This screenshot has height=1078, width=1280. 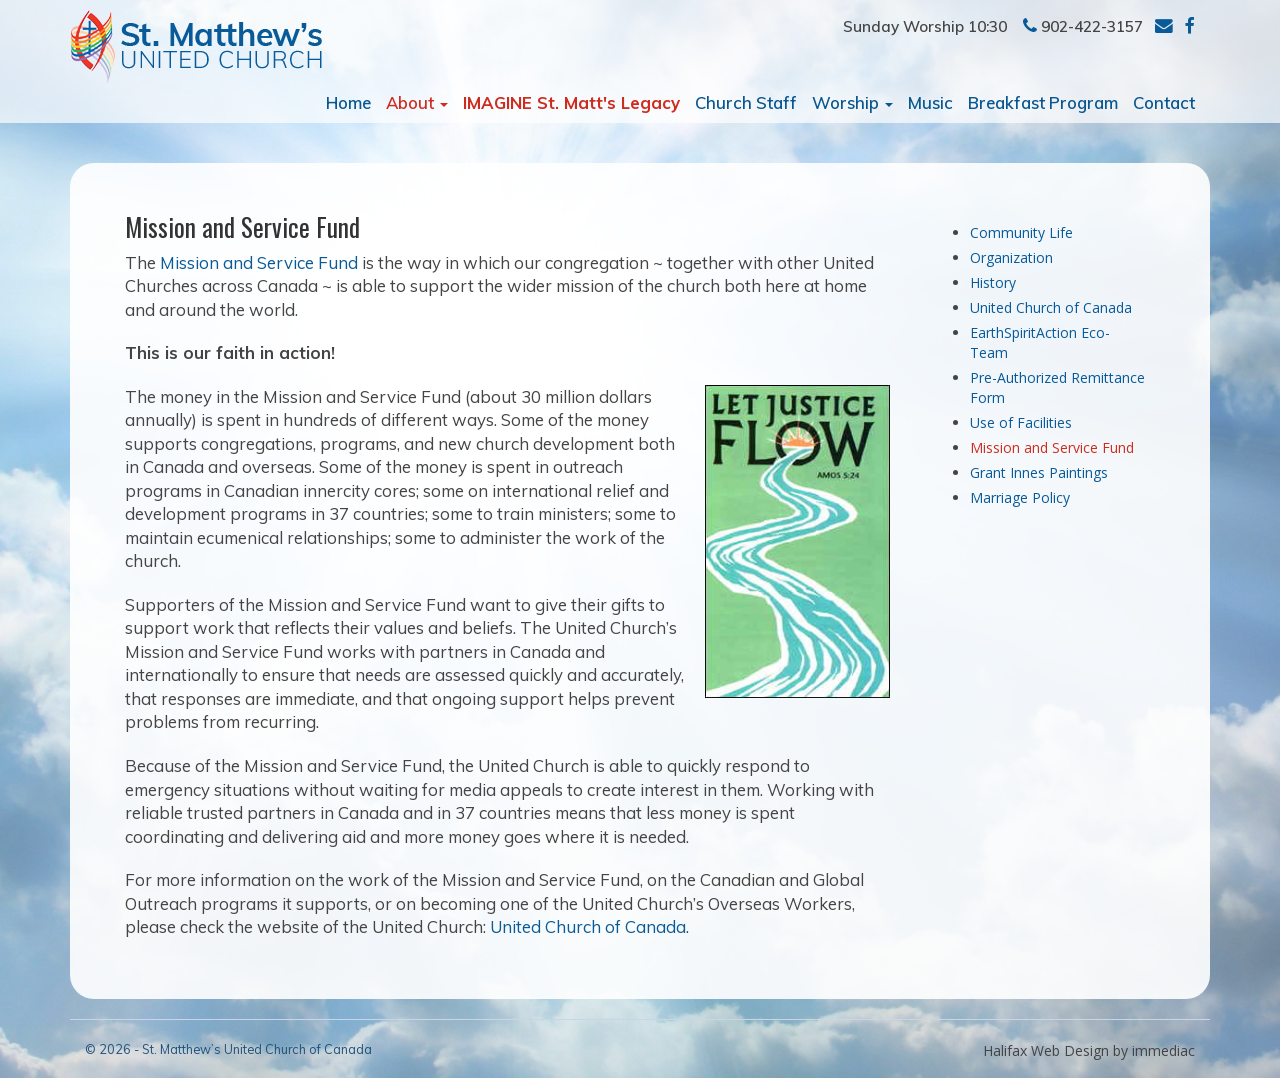 I want to click on Home, so click(x=348, y=102).